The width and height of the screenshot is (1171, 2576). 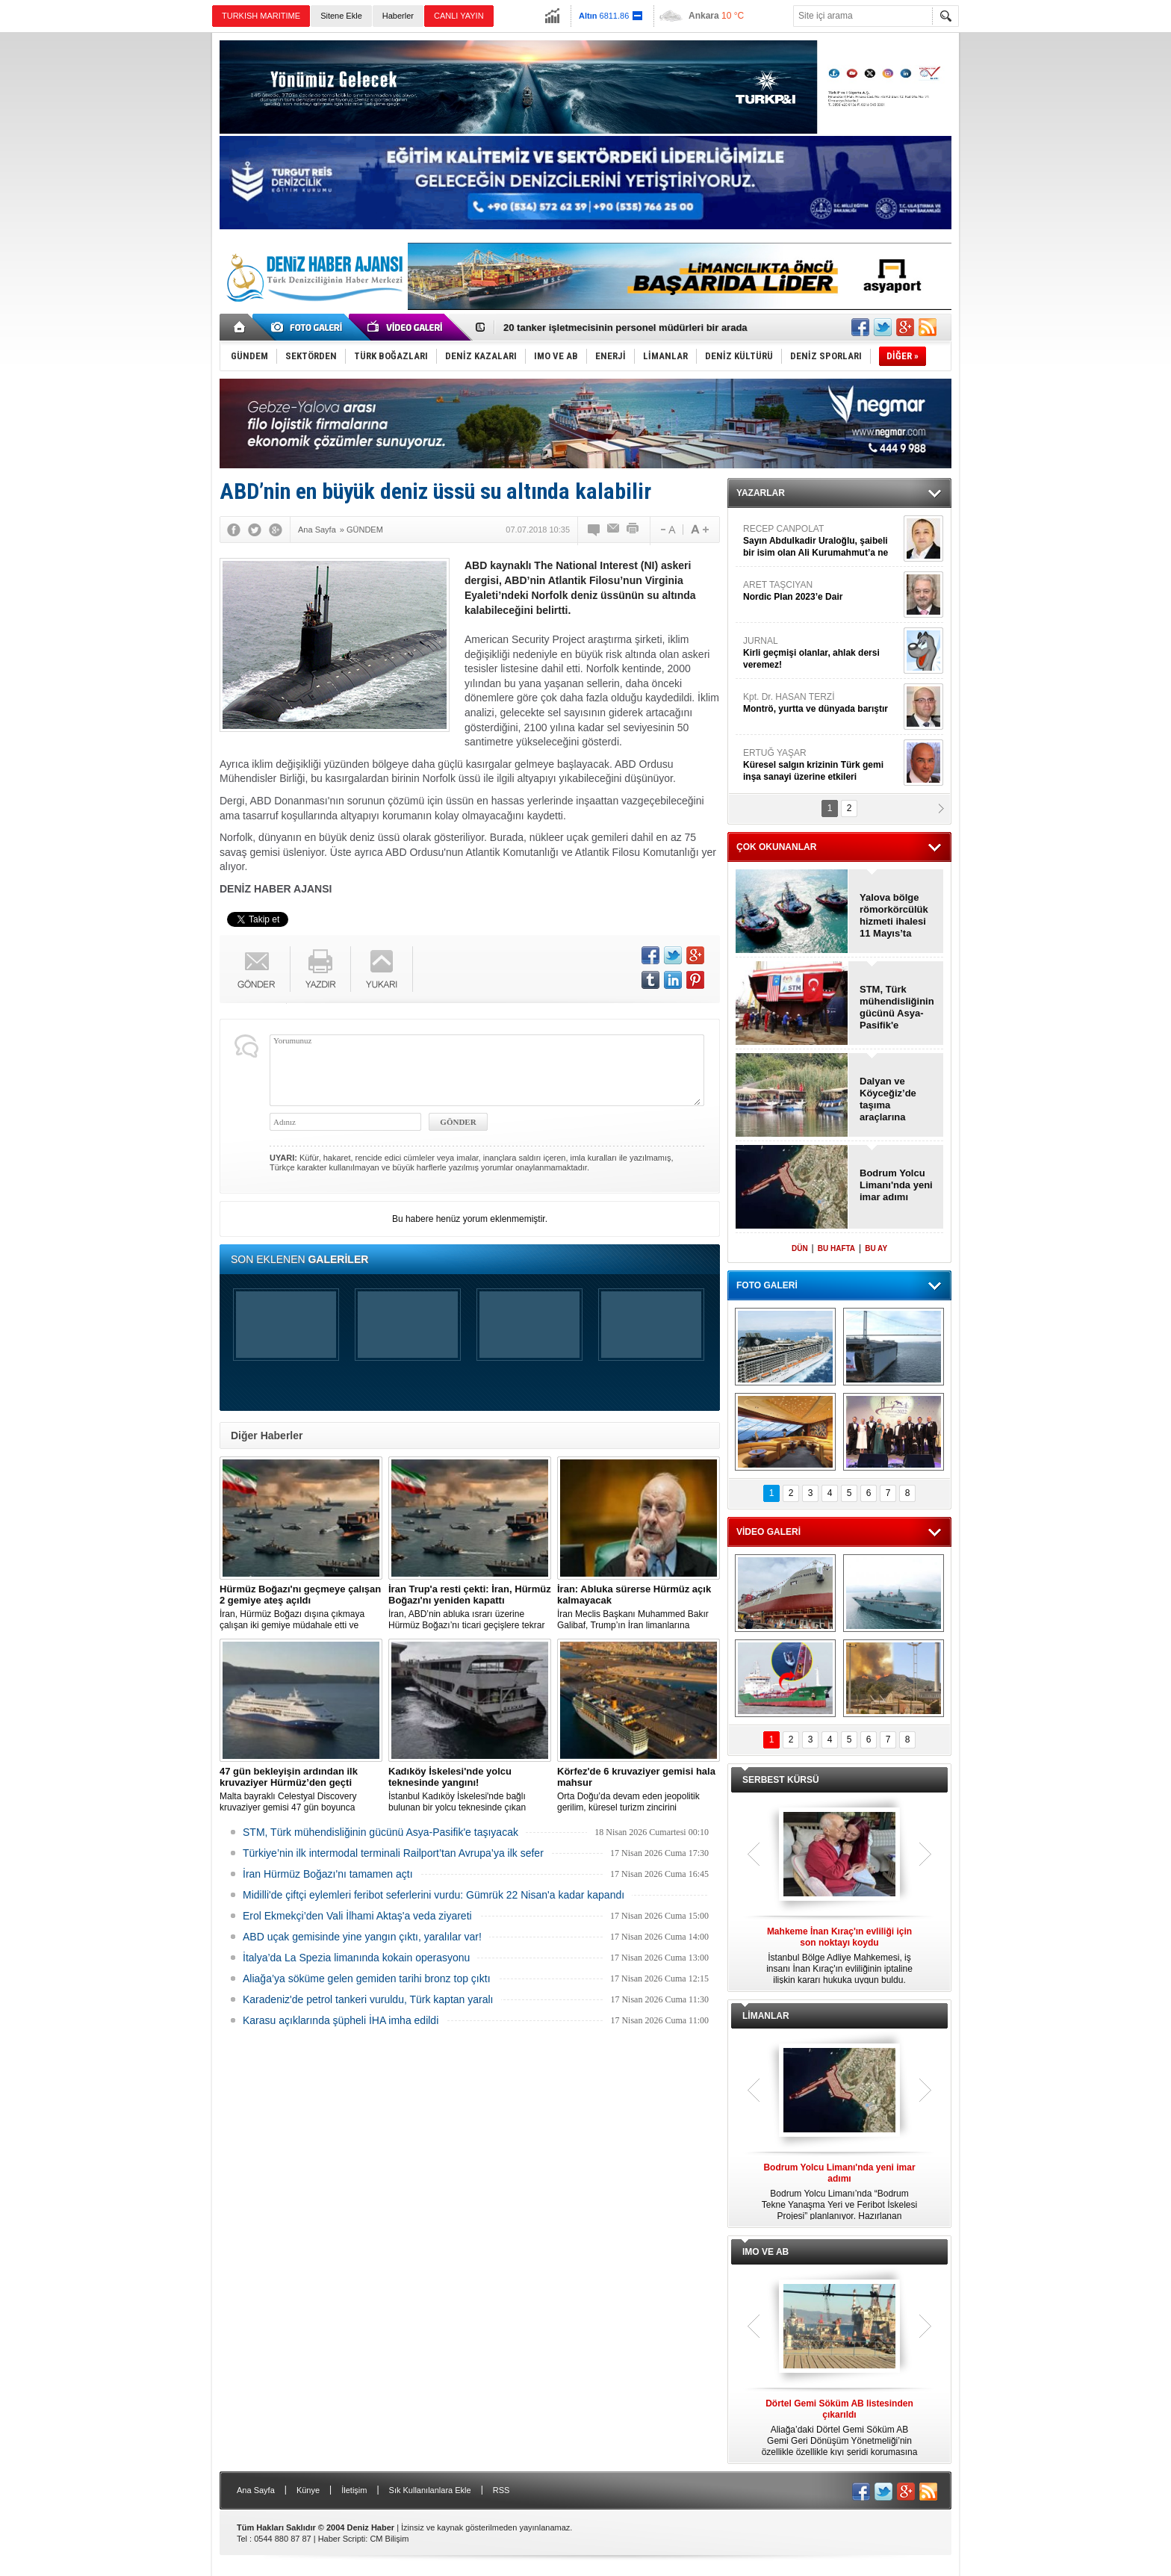 I want to click on STM, Türk mühendisliğinin gücünü Asya-Pasifik'e taşıyacak, so click(x=380, y=1832).